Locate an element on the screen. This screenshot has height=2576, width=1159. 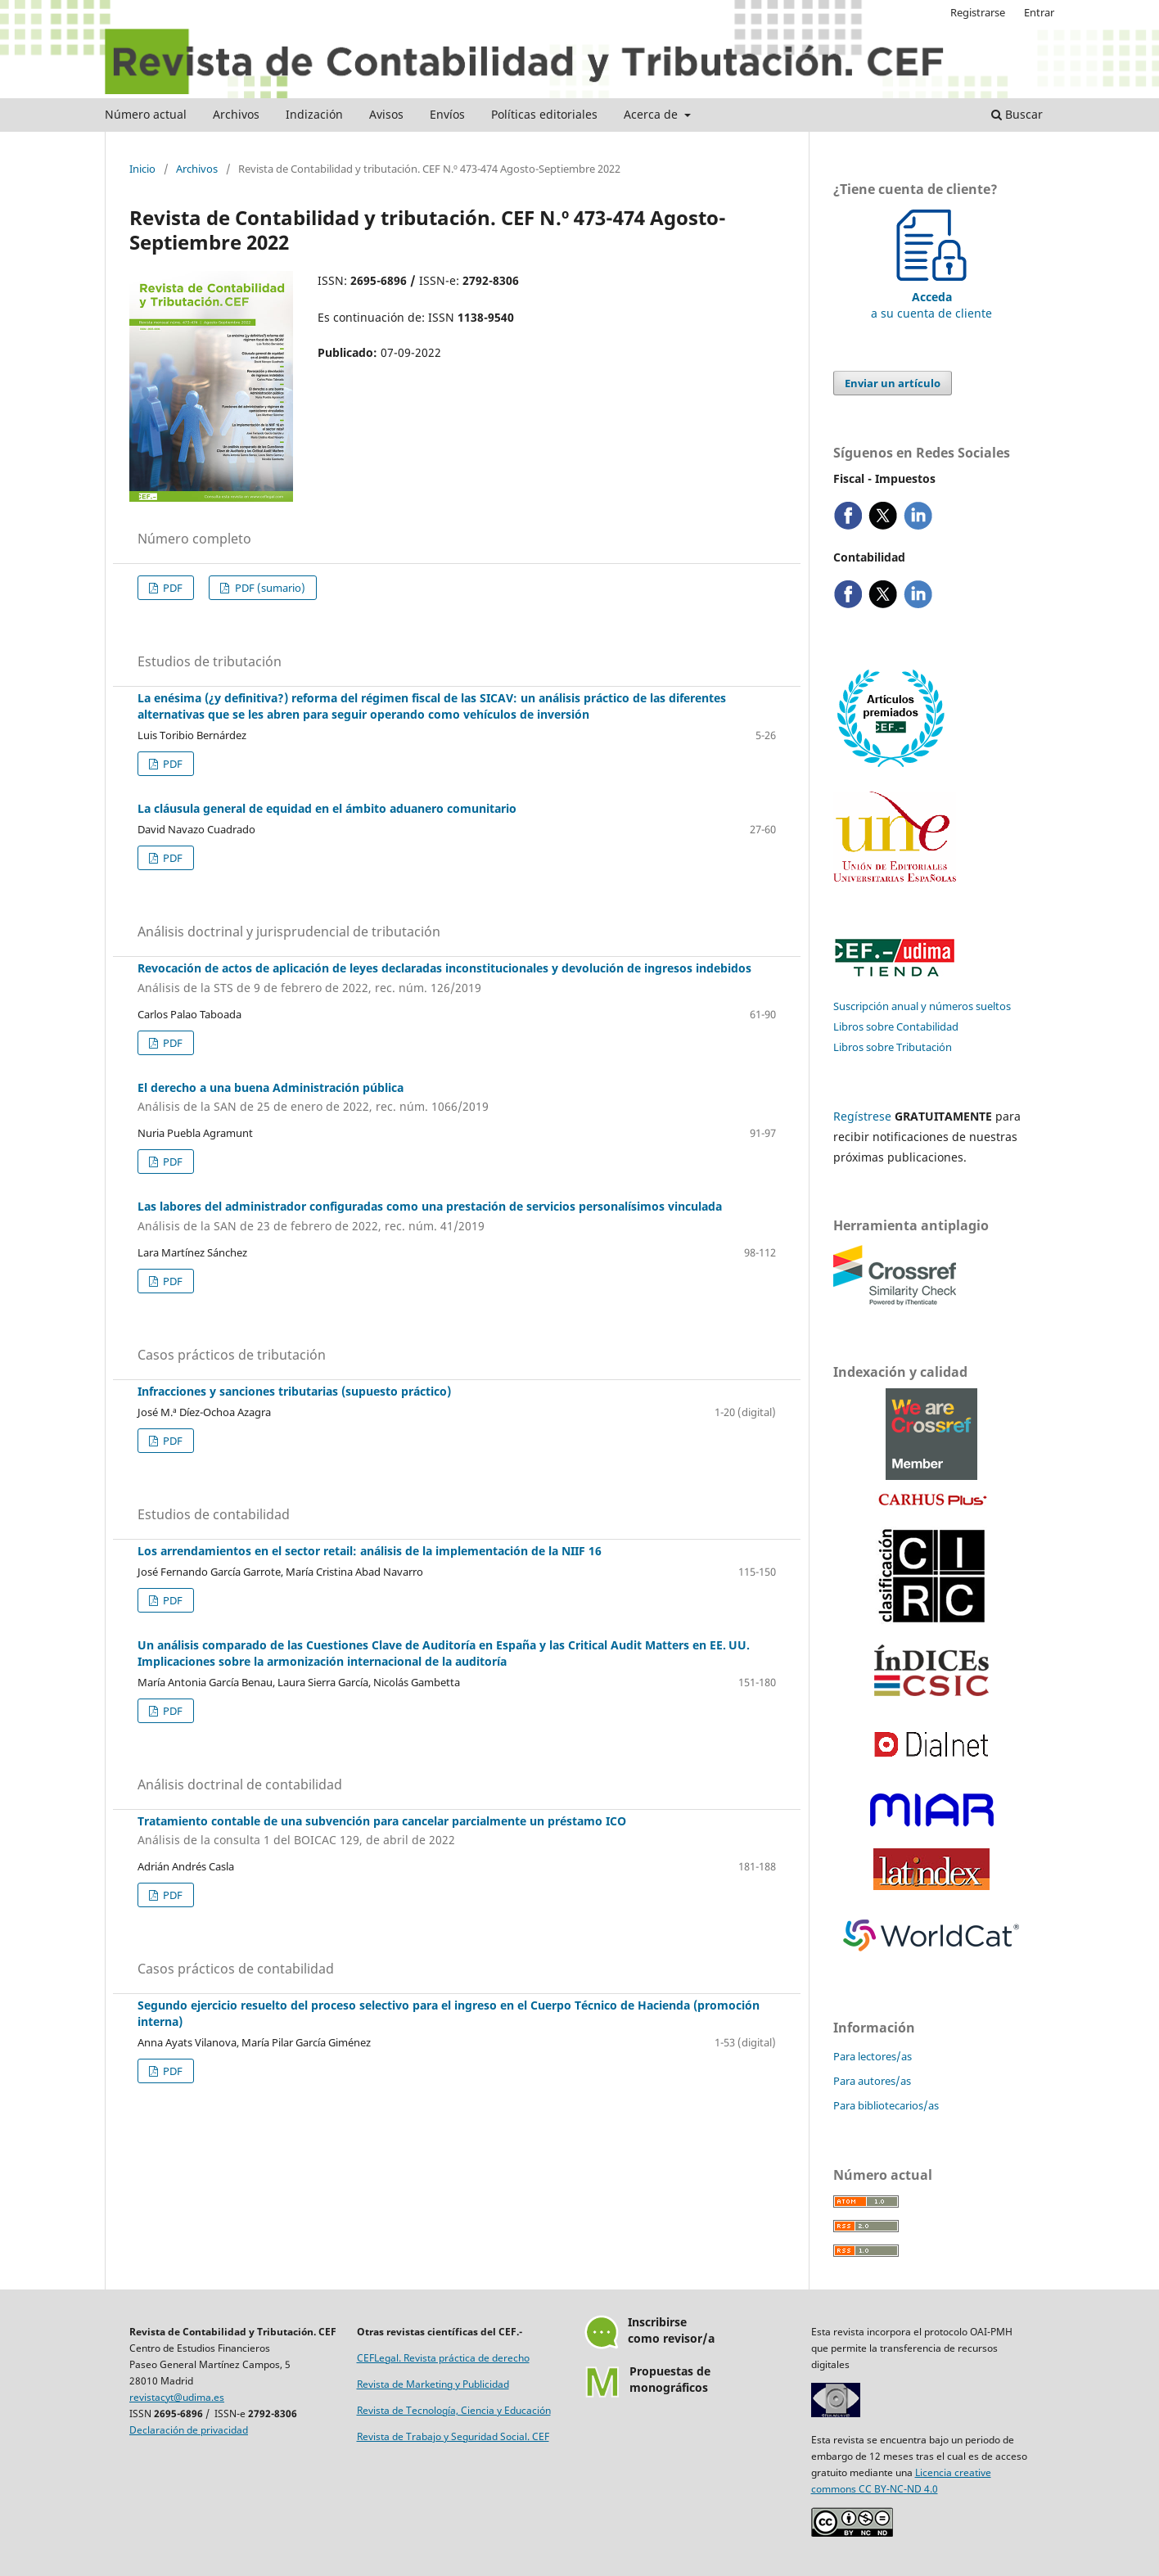
Los arrendamientos en el sector retail: análisis de la implementación de la NIIF 16 is located at coordinates (370, 1551).